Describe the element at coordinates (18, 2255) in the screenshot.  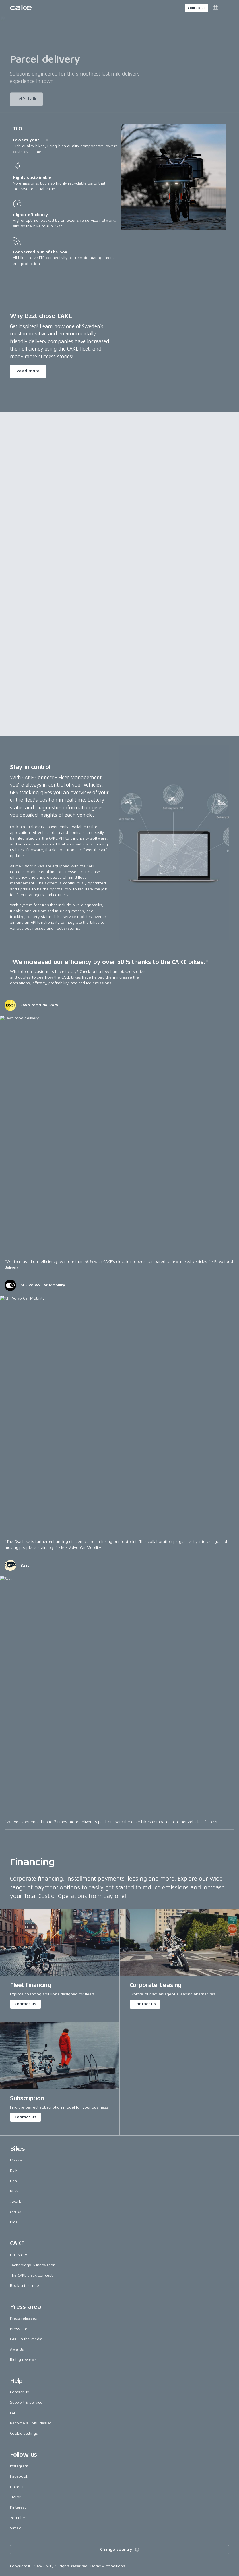
I see `Our Story` at that location.